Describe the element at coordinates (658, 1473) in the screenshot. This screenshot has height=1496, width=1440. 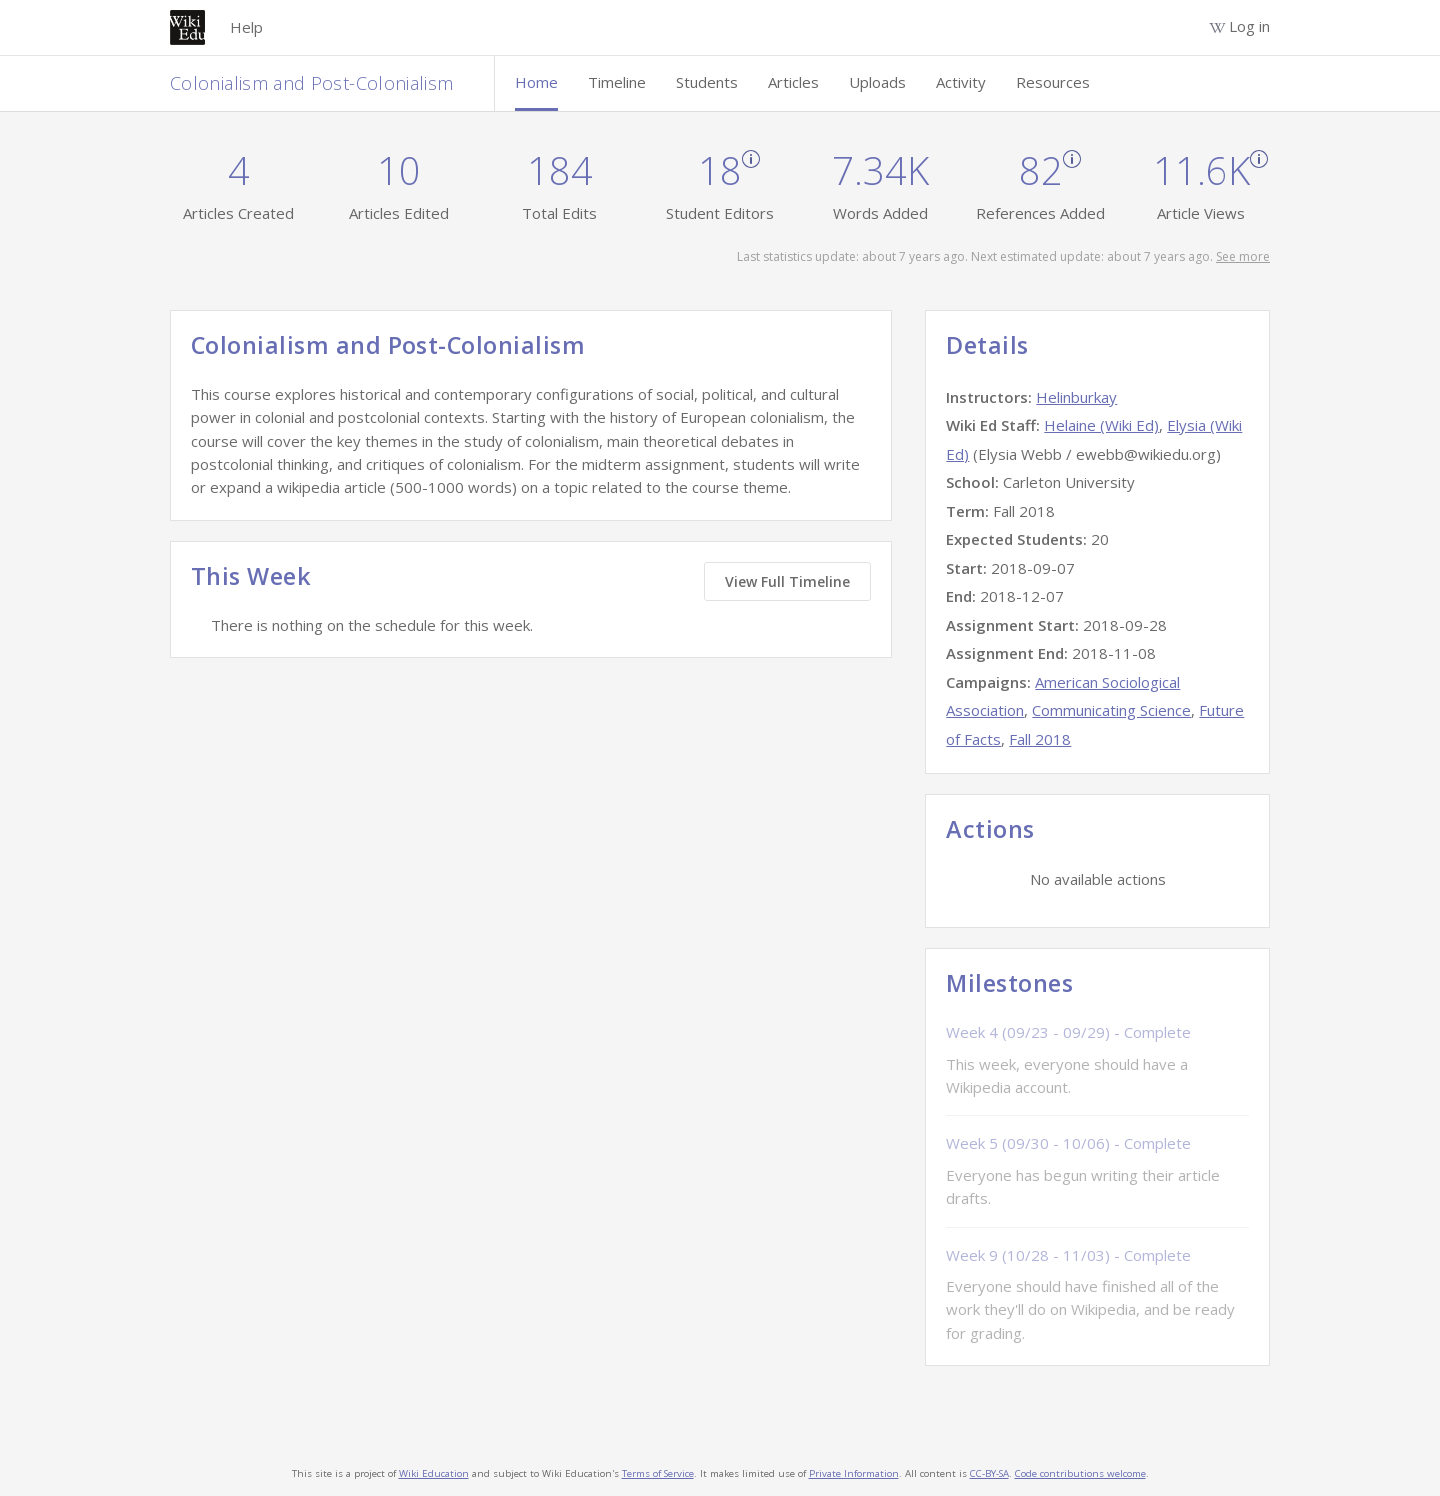
I see `Terms of Service` at that location.